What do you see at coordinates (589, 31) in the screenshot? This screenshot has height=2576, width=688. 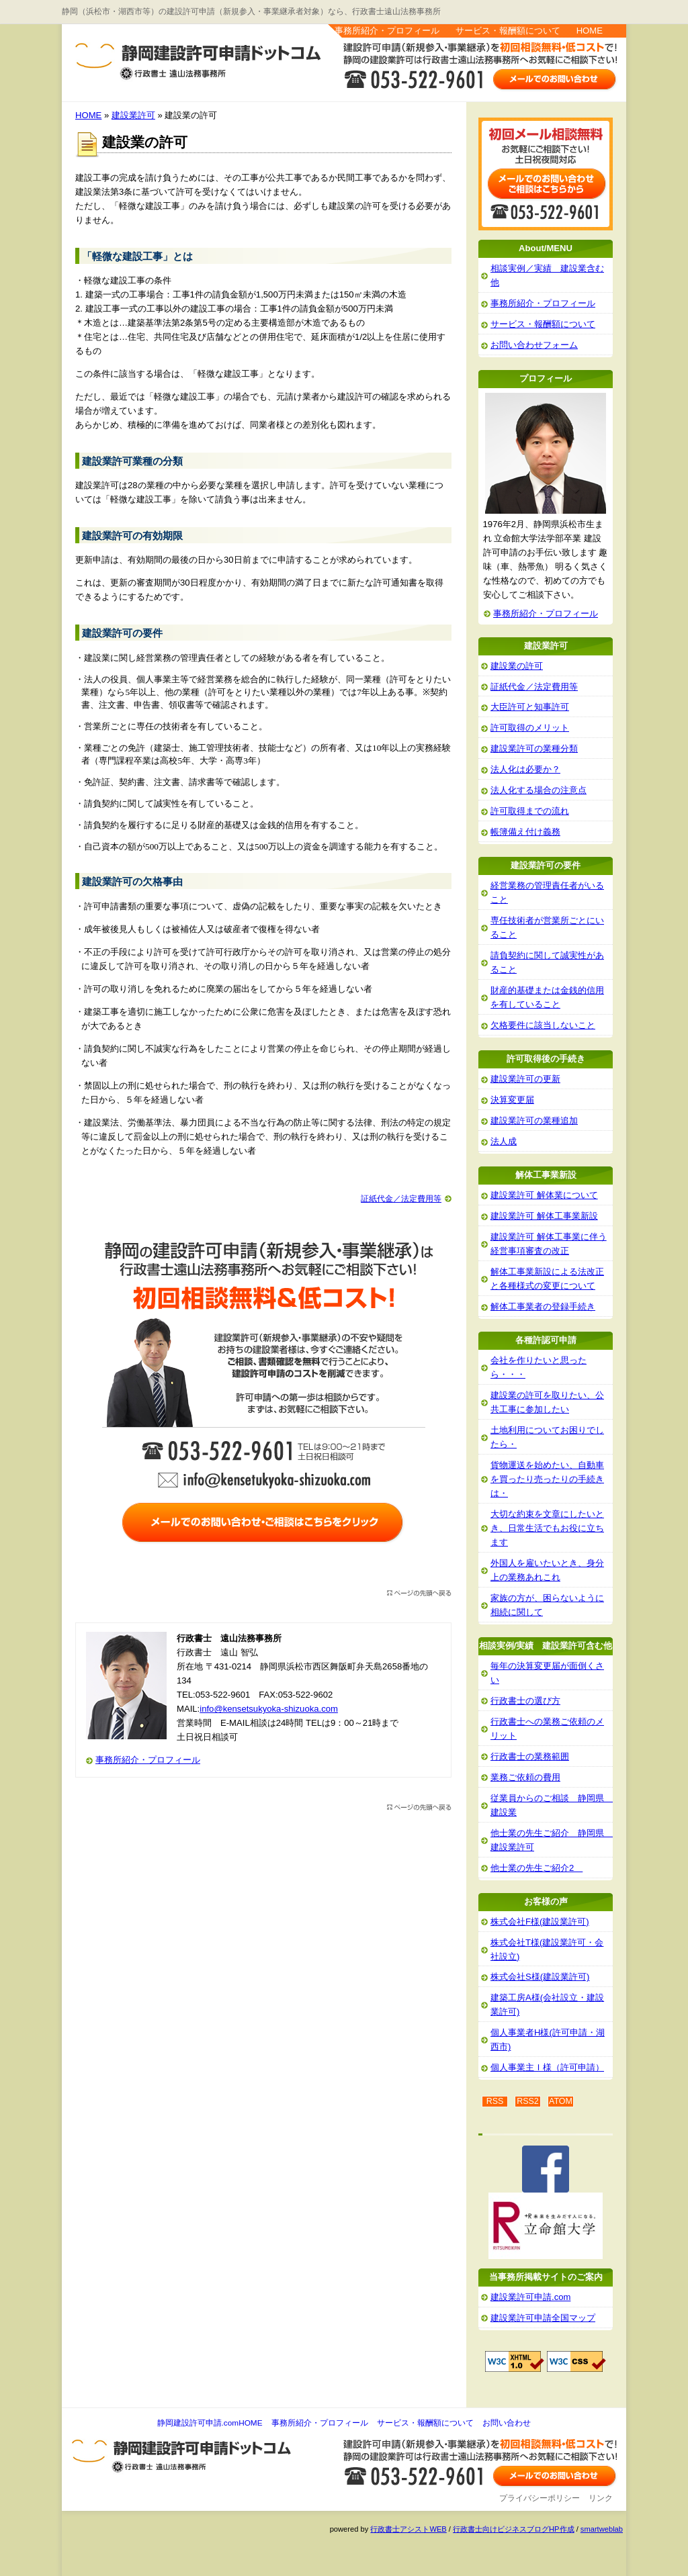 I see `HOME` at bounding box center [589, 31].